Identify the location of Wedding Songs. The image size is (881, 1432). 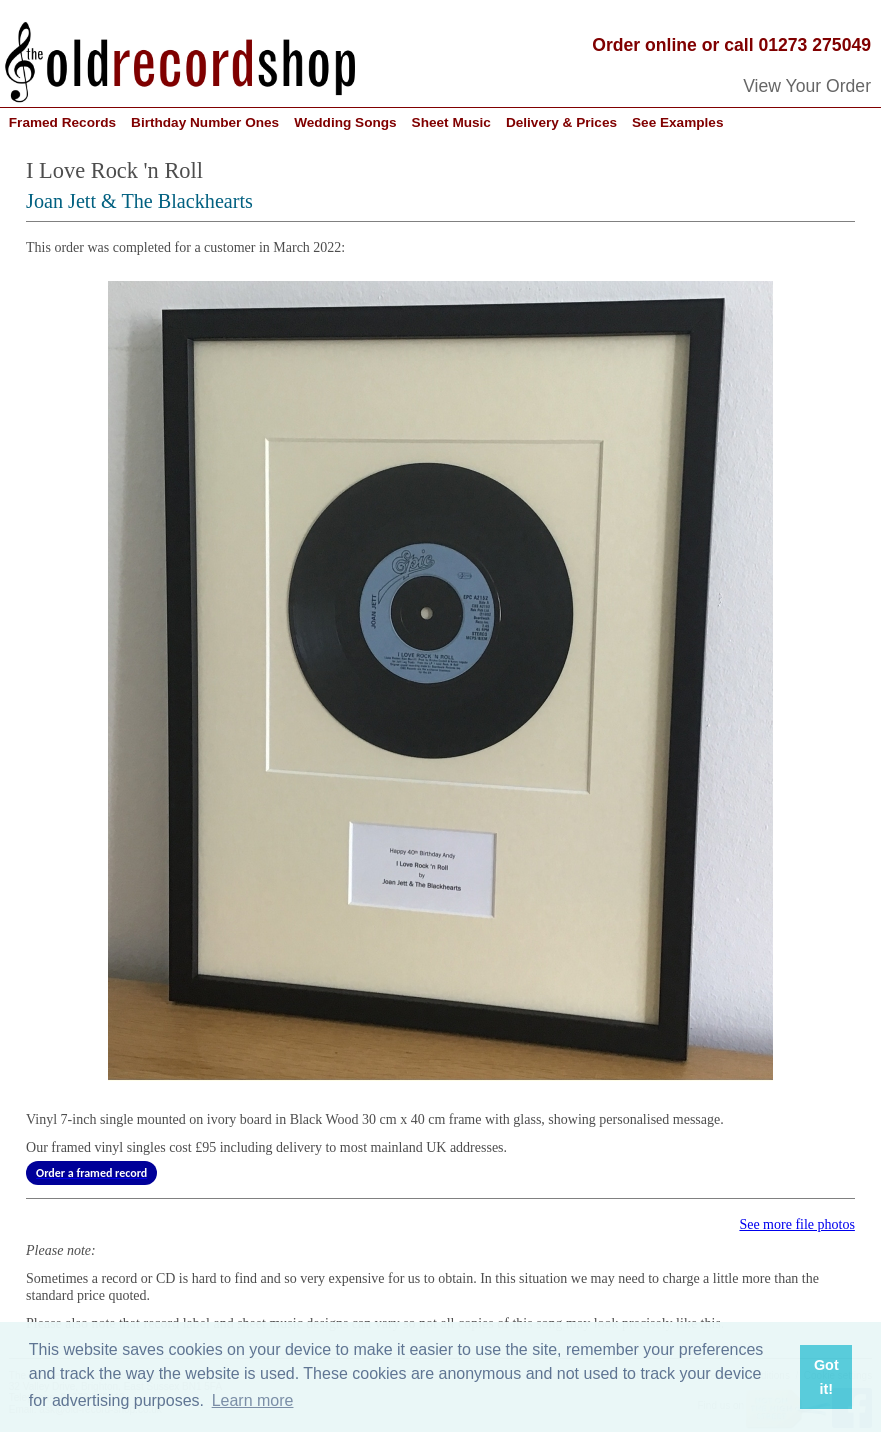
(345, 122).